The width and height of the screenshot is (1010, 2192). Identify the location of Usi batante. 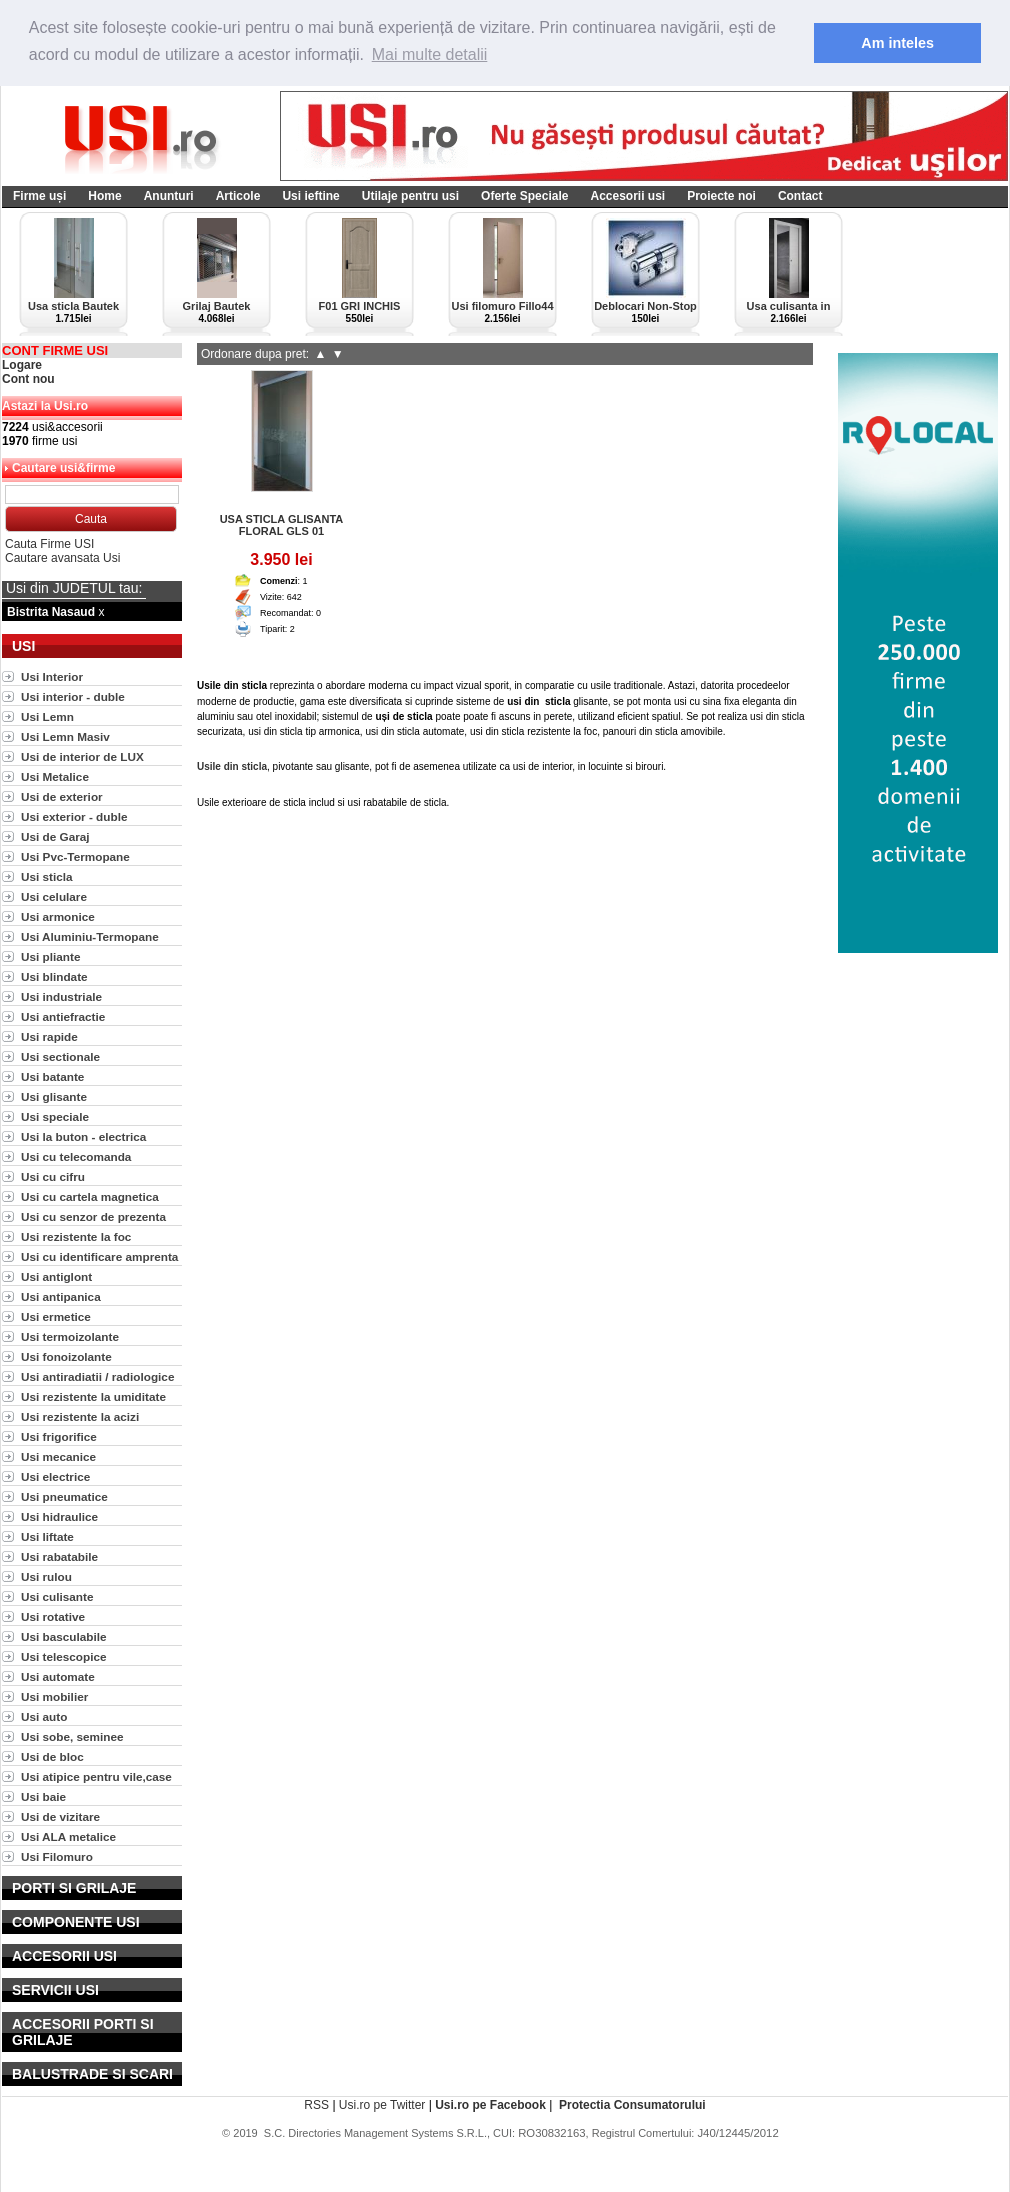
(52, 1074).